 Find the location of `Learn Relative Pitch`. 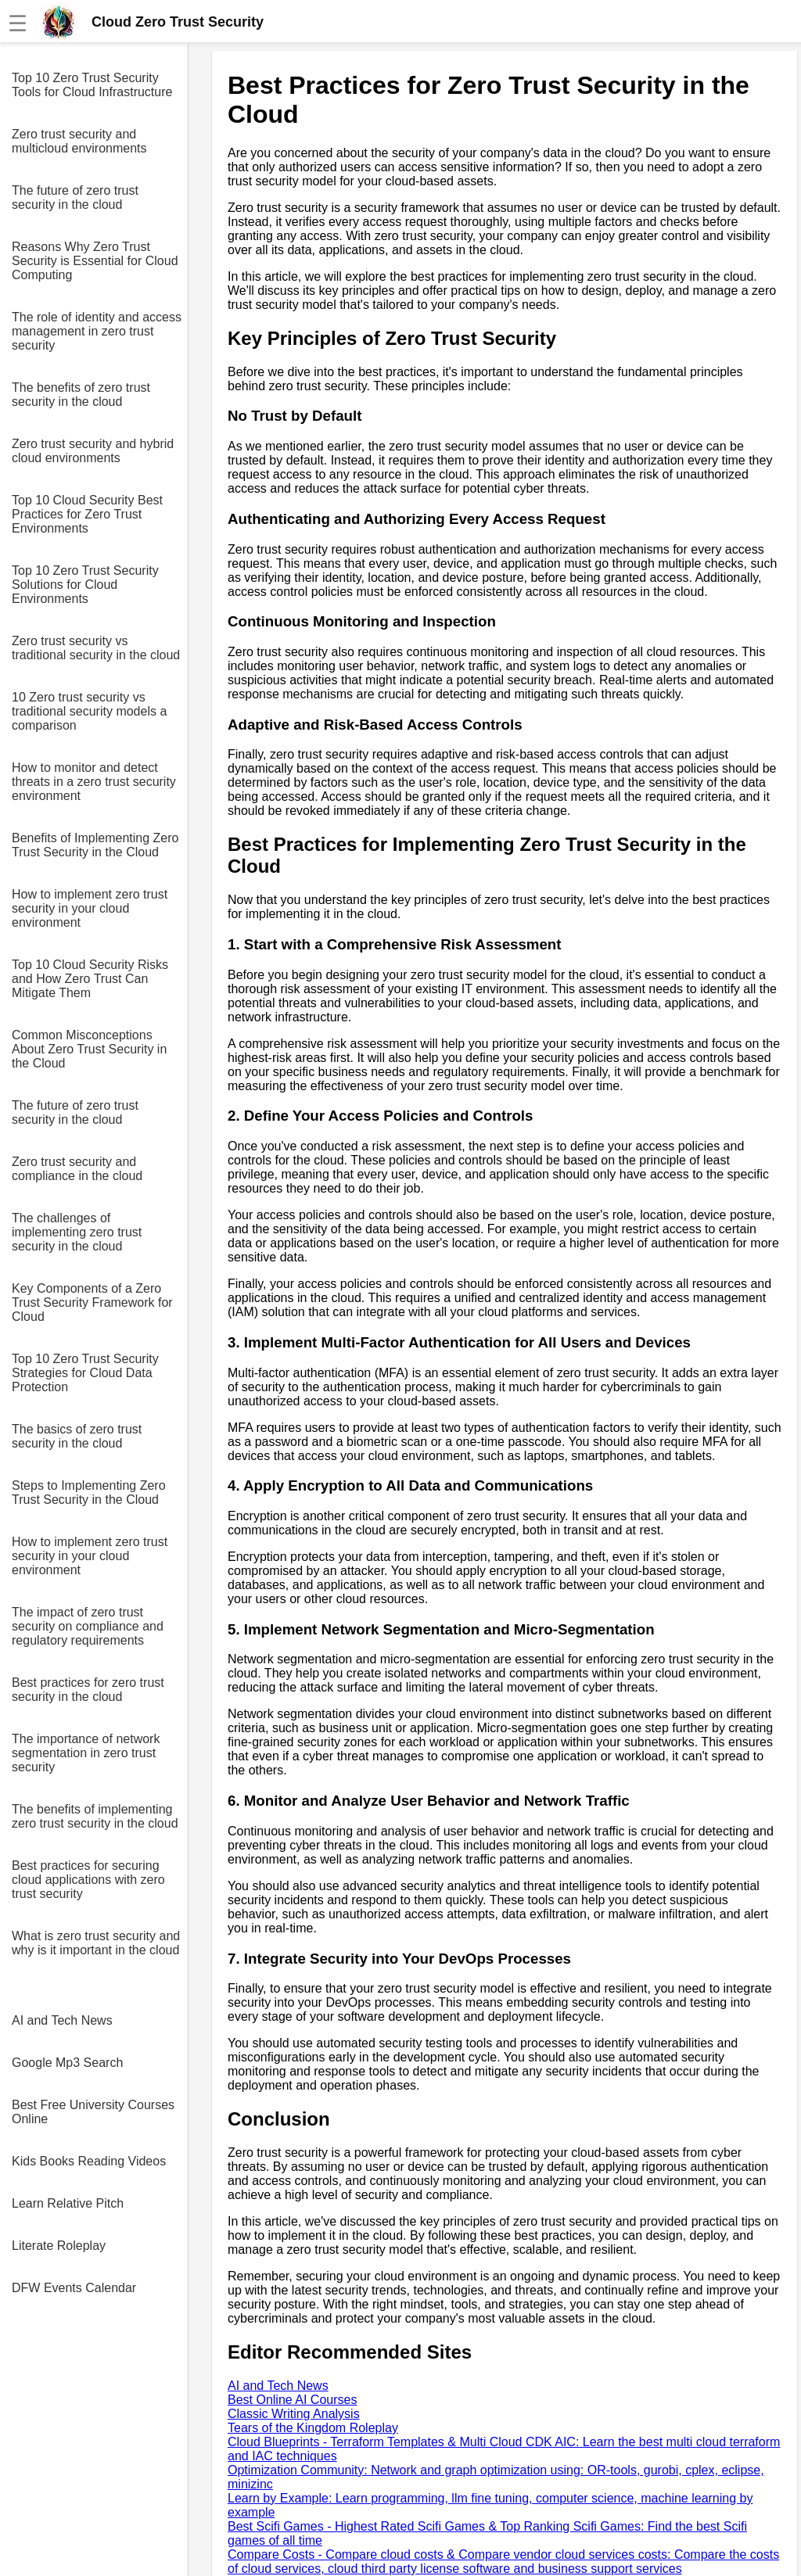

Learn Relative Pitch is located at coordinates (68, 2203).